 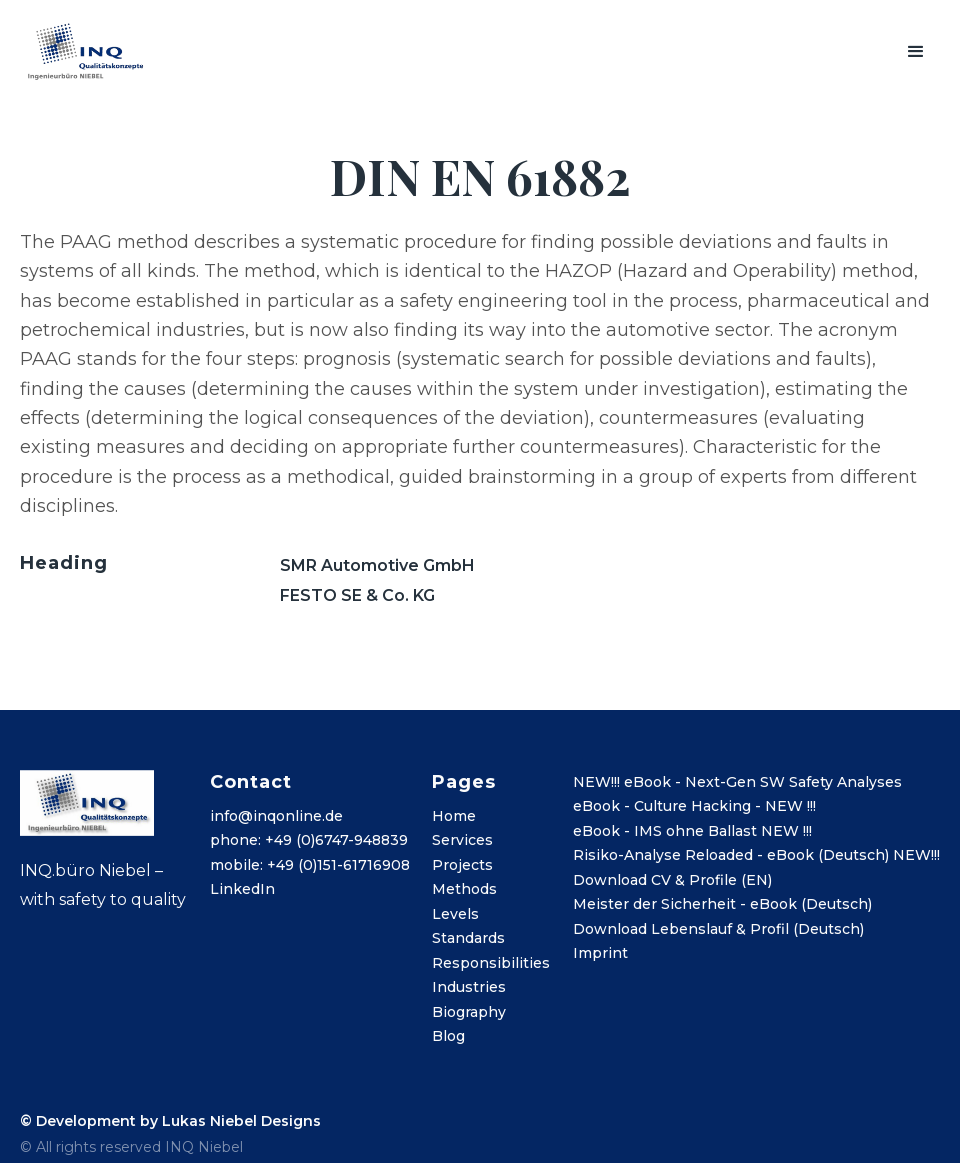 I want to click on Projects, so click(x=462, y=865).